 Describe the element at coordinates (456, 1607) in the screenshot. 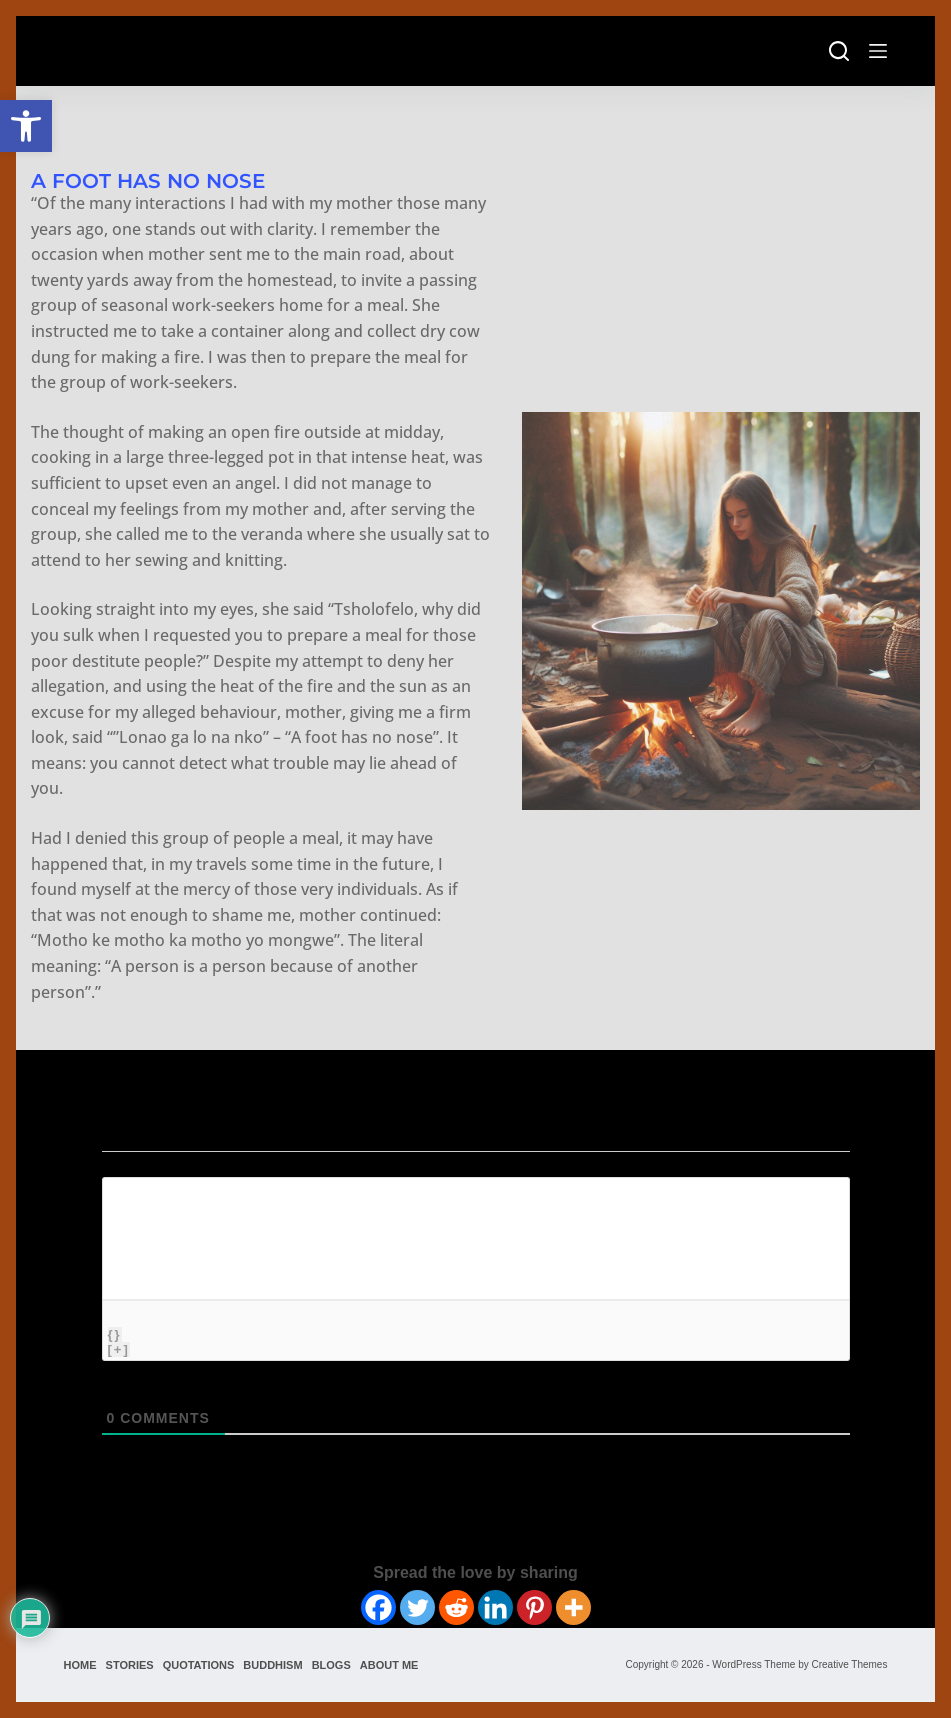

I see `[Reddit]` at that location.